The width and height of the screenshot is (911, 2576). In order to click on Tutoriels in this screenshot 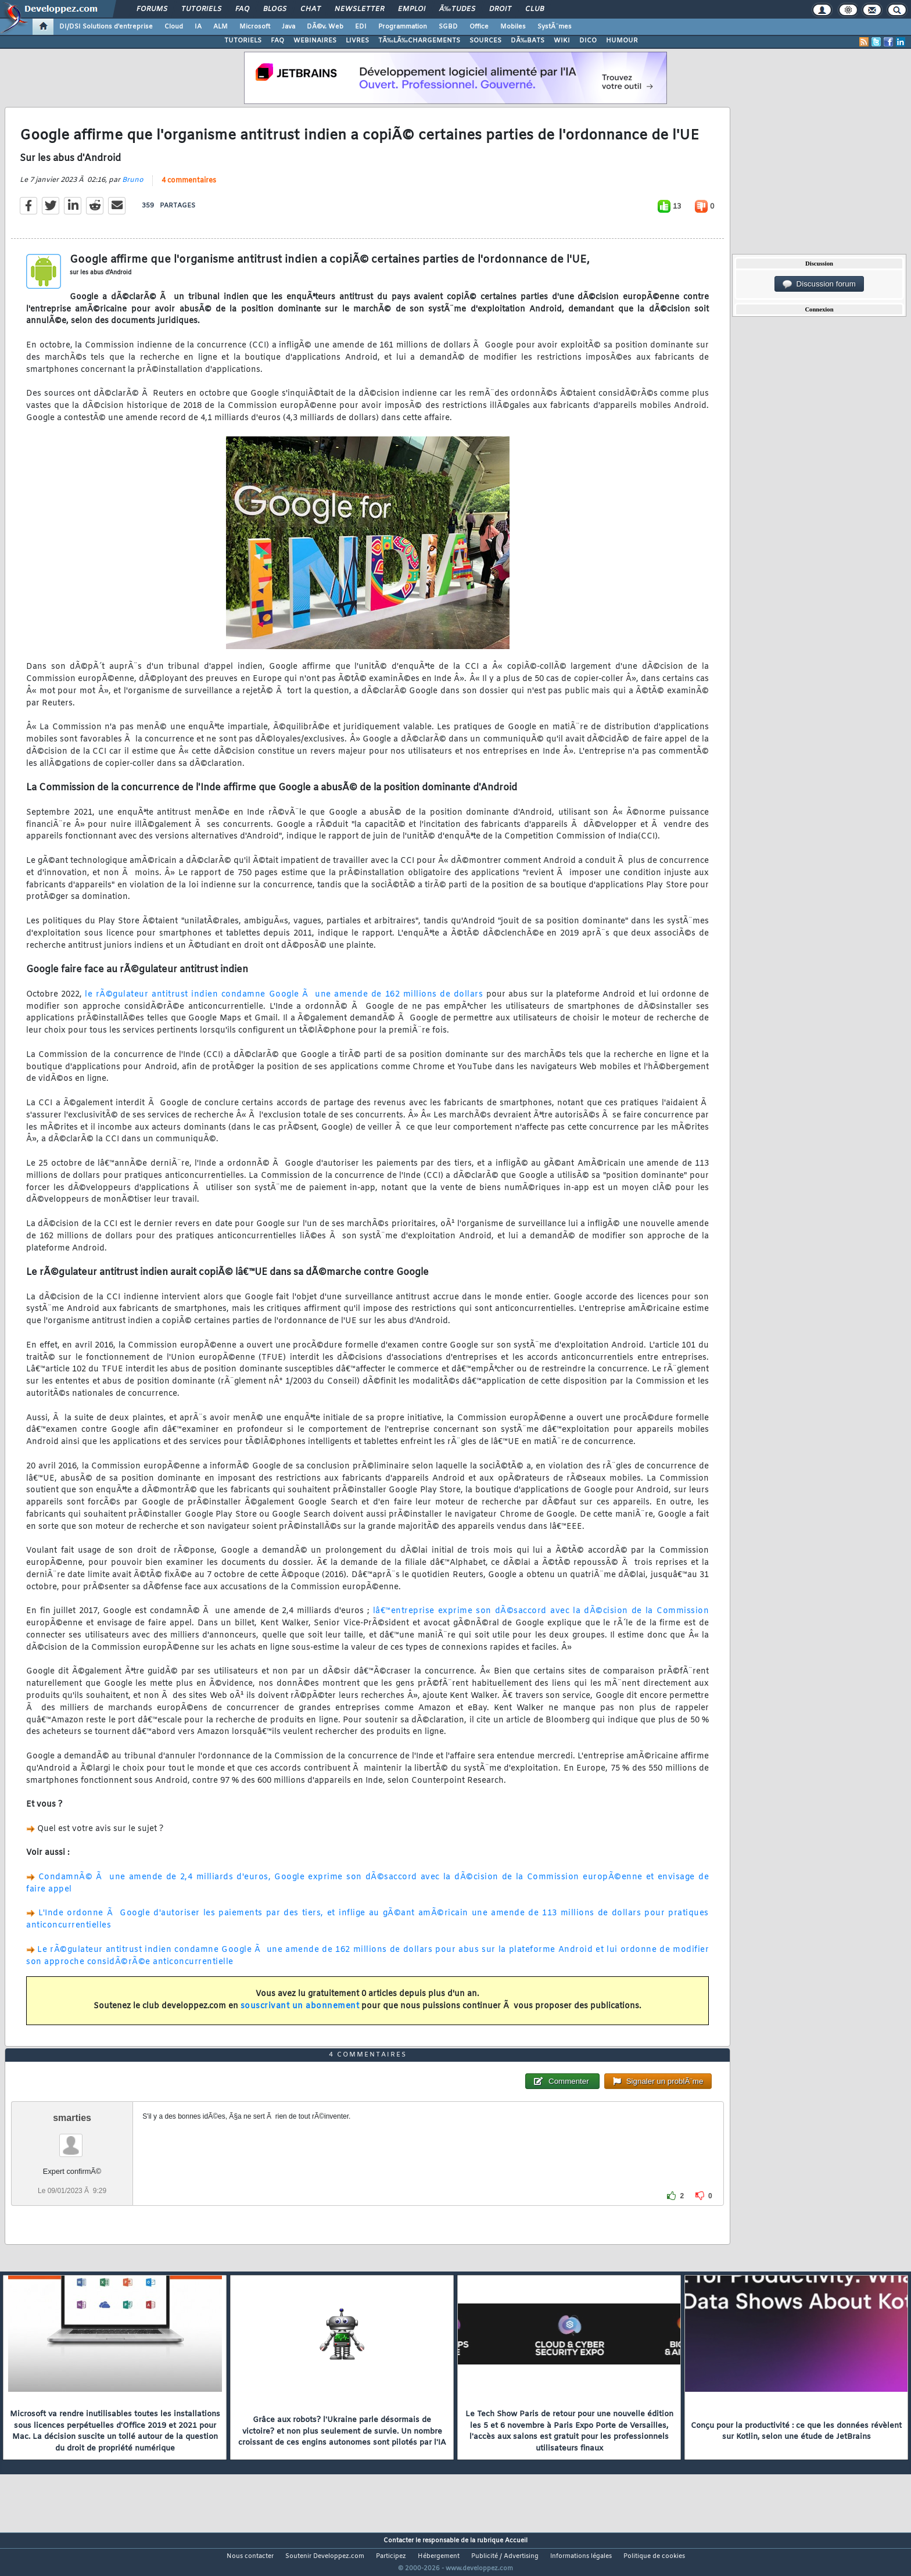, I will do `click(201, 9)`.